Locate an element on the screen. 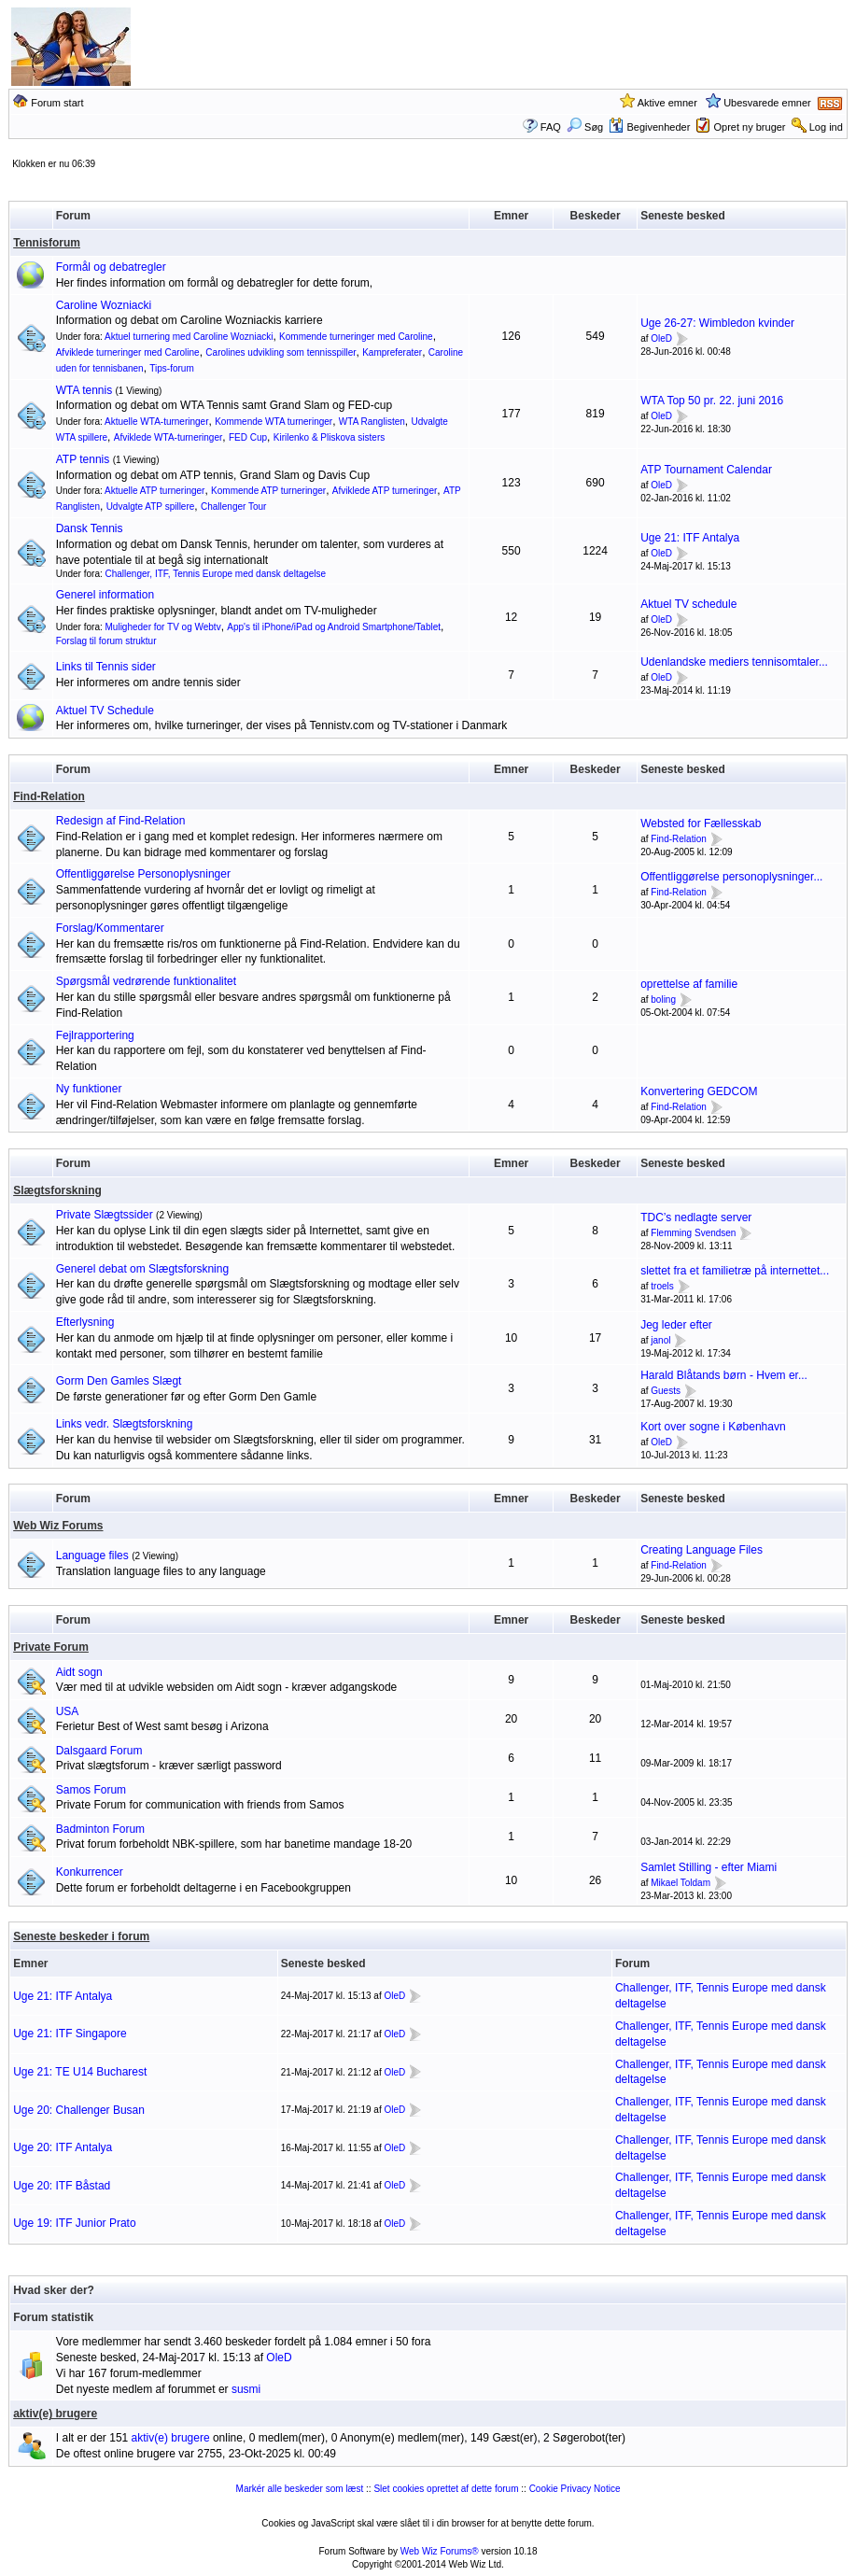 The width and height of the screenshot is (856, 2576). Konvertering GEDCOM is located at coordinates (698, 1091).